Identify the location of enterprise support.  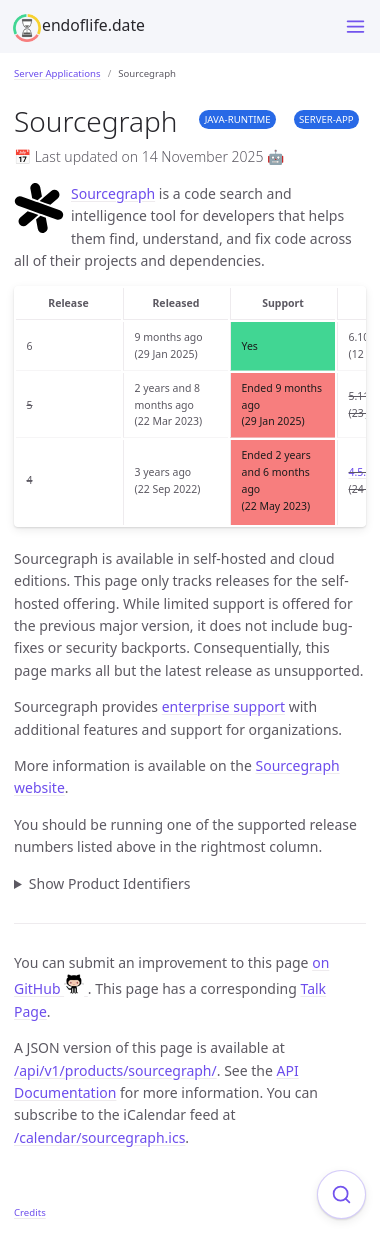
(223, 706).